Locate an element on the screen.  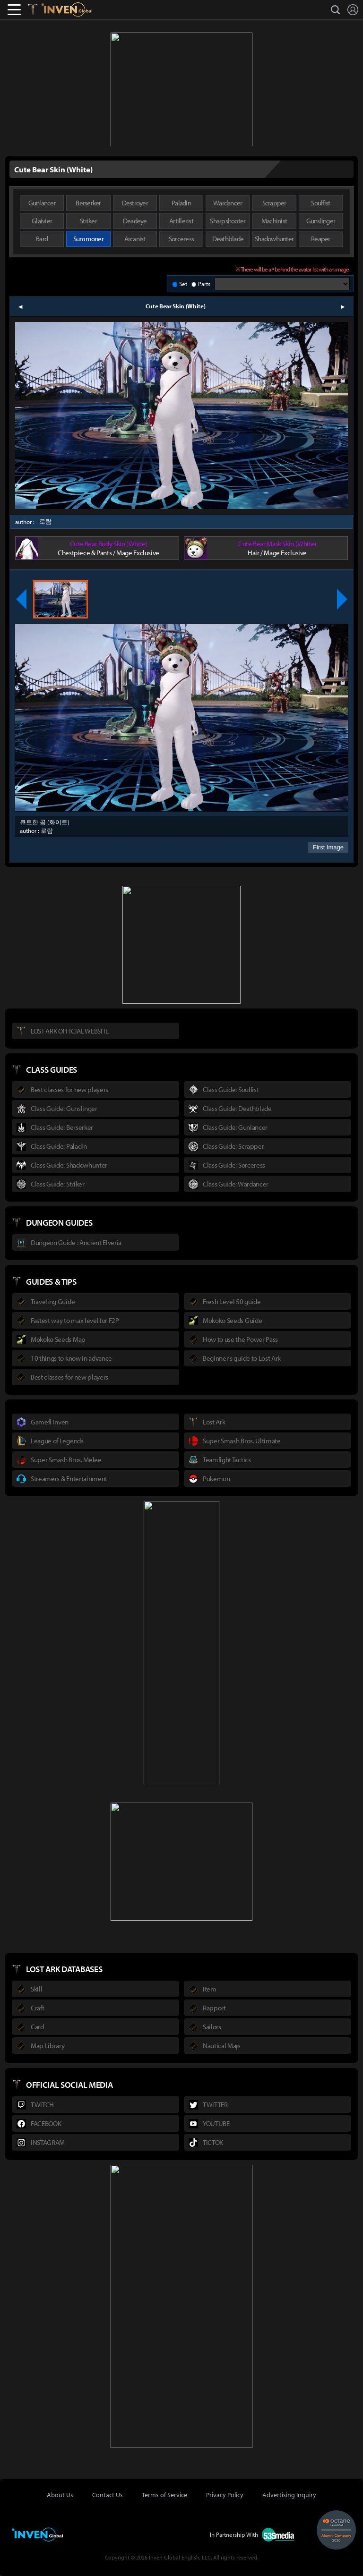
About Us is located at coordinates (60, 2495).